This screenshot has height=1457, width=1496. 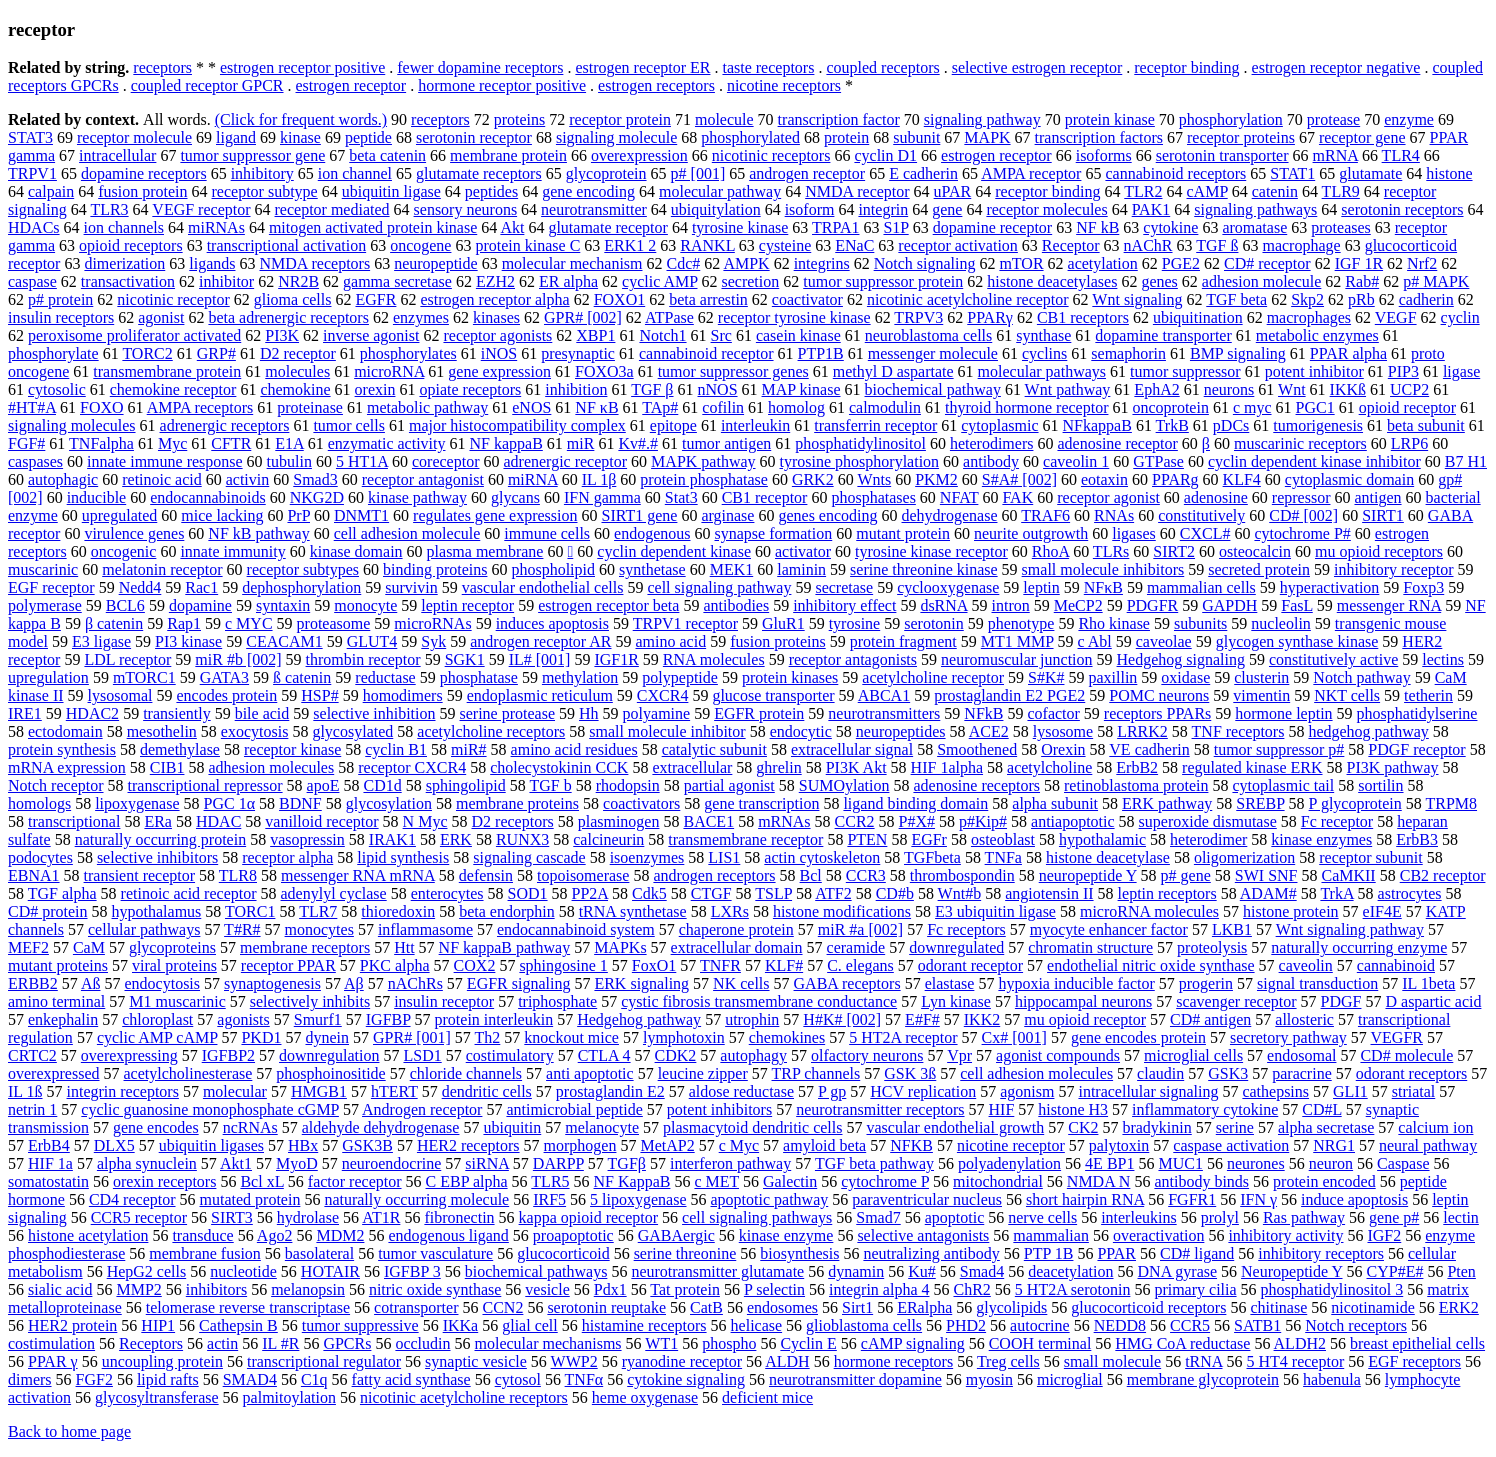 What do you see at coordinates (188, 641) in the screenshot?
I see `PI3 kinase` at bounding box center [188, 641].